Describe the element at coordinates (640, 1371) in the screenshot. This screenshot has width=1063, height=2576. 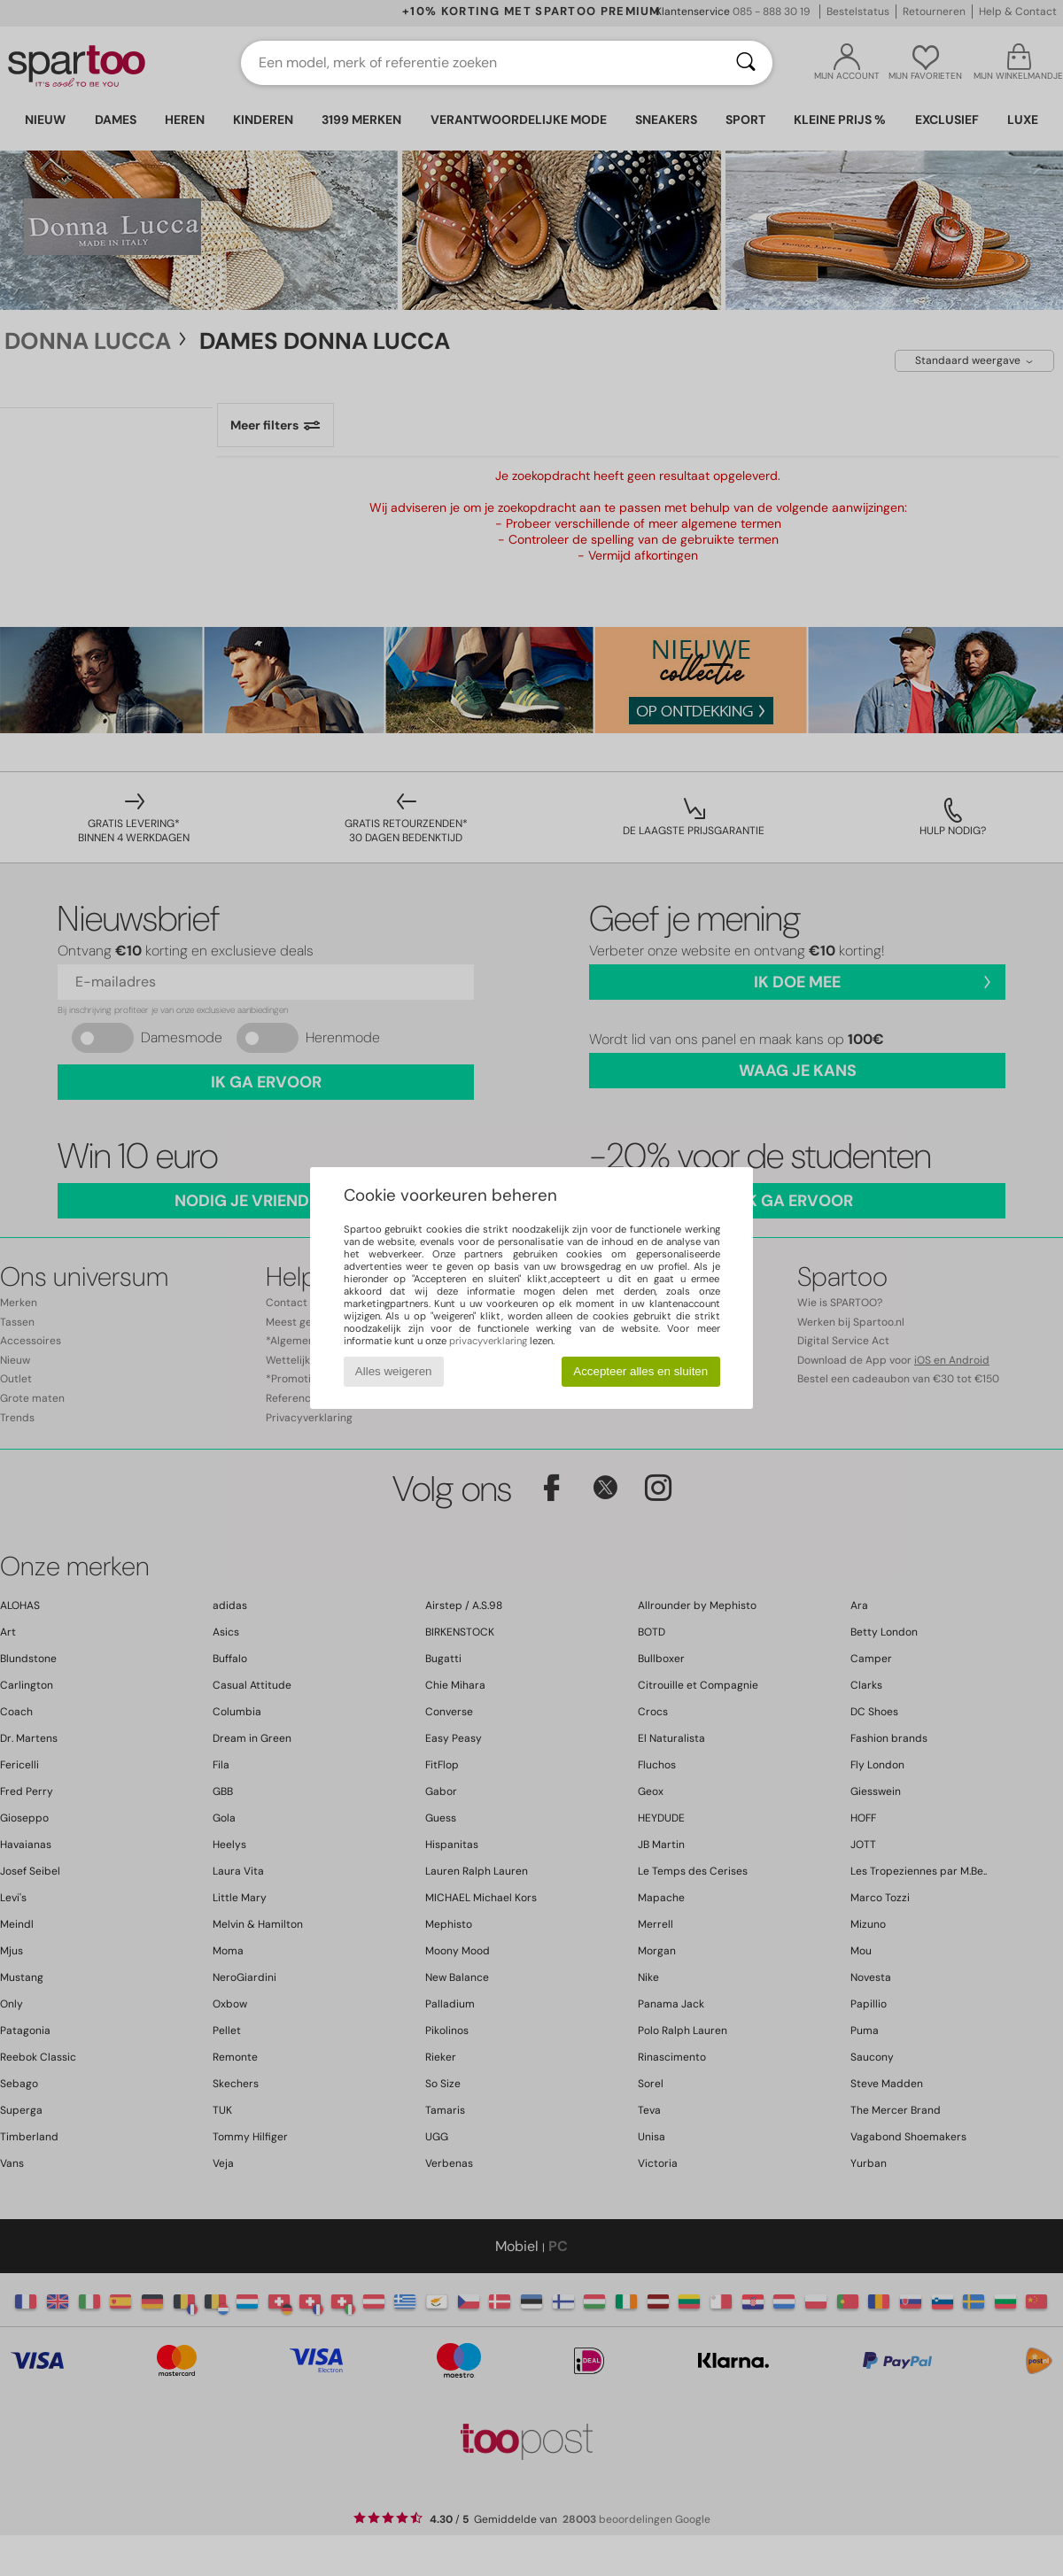
I see `Accepteer alles en sluiten` at that location.